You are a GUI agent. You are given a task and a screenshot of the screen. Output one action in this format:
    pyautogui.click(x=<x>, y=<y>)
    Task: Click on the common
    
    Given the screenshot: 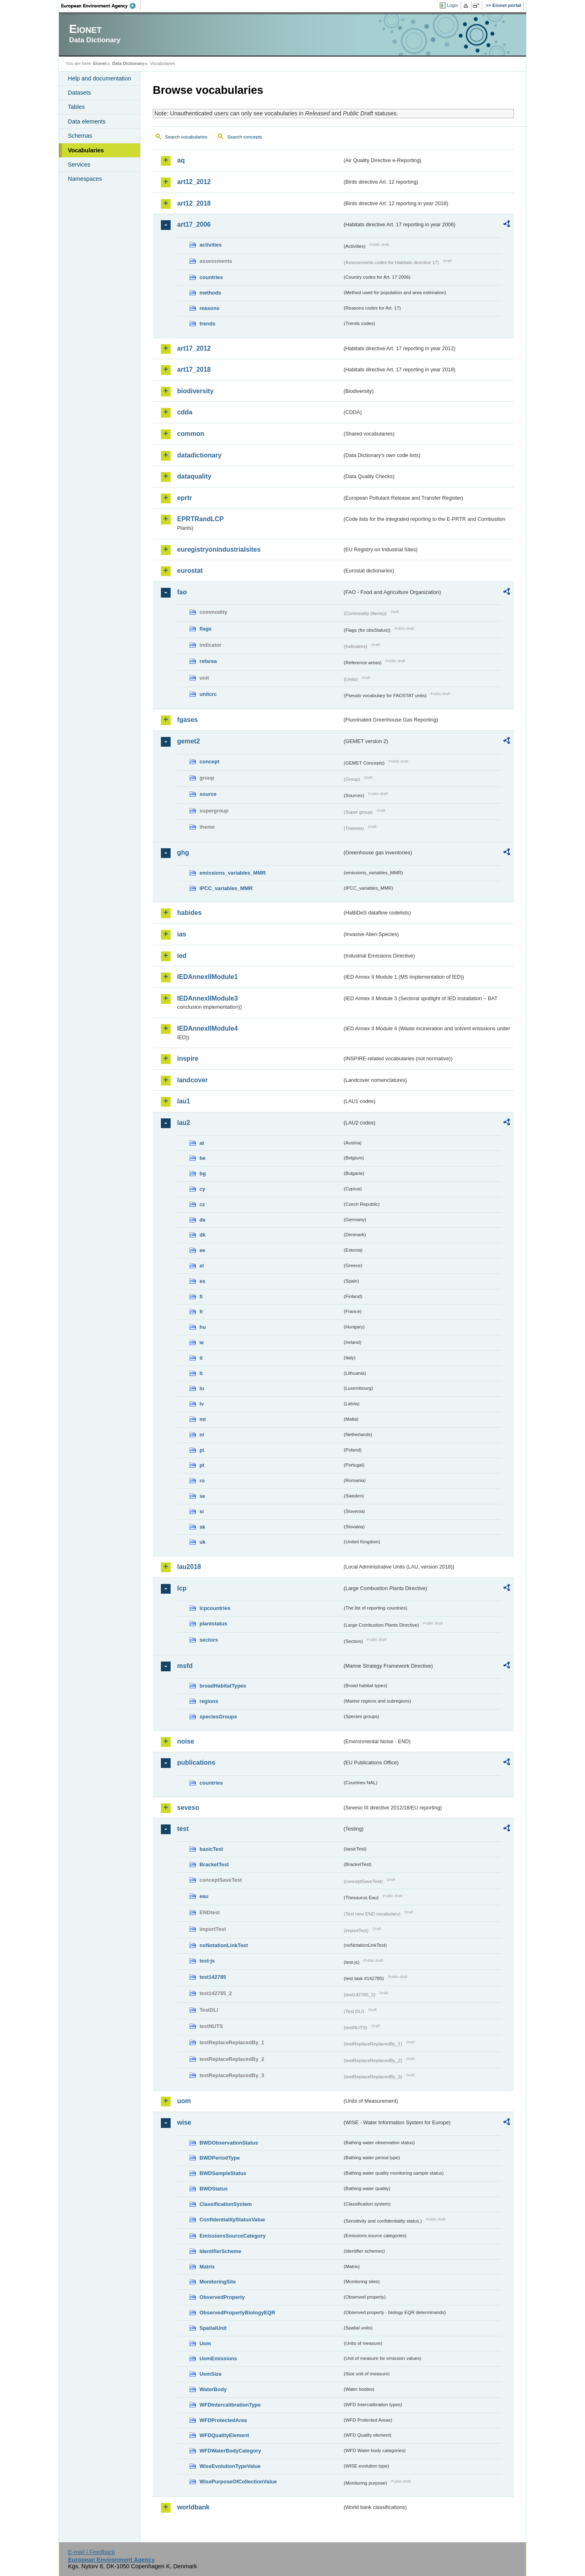 What is the action you would take?
    pyautogui.click(x=190, y=433)
    